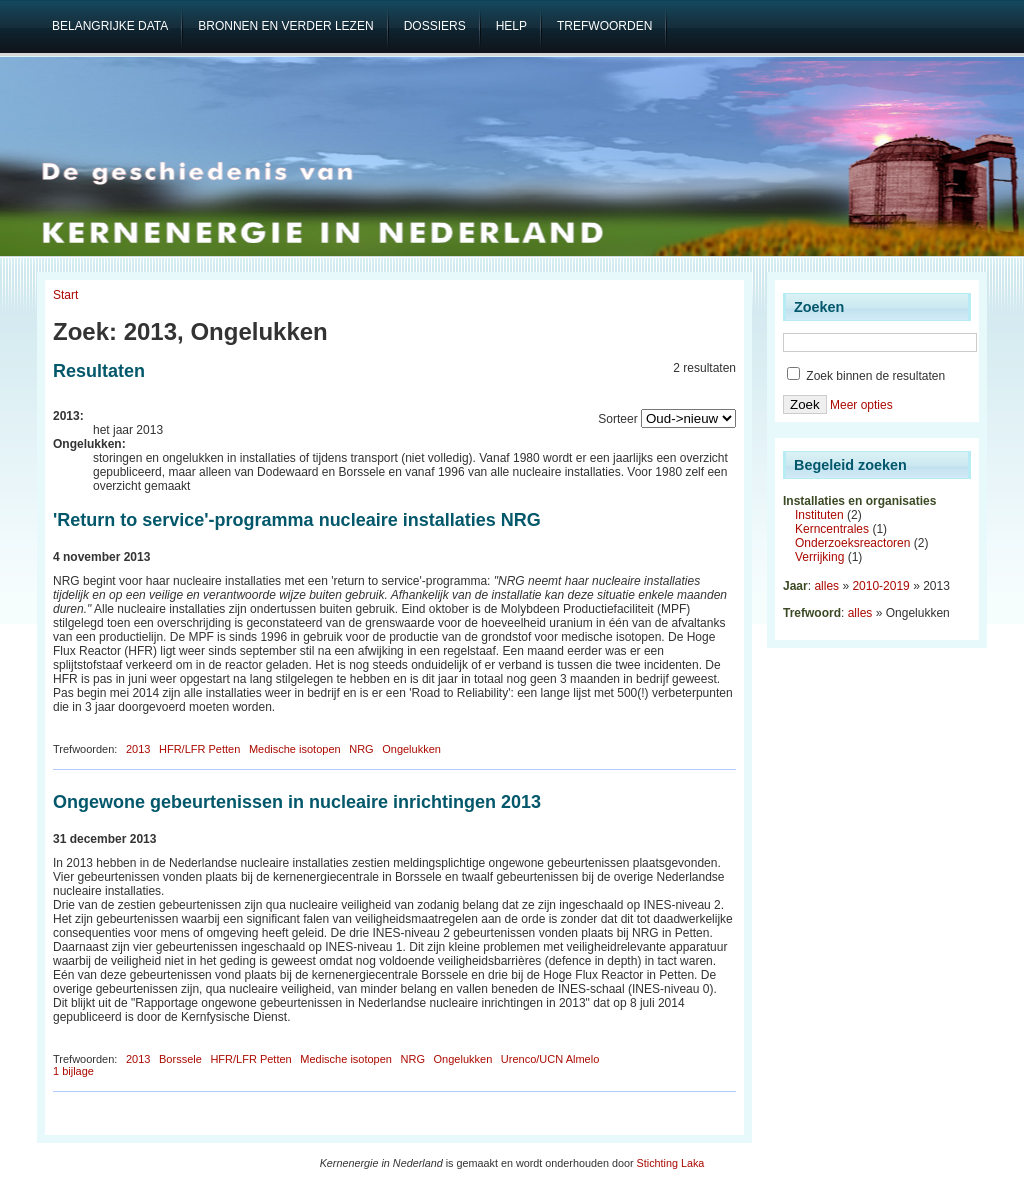  I want to click on Start, so click(65, 295).